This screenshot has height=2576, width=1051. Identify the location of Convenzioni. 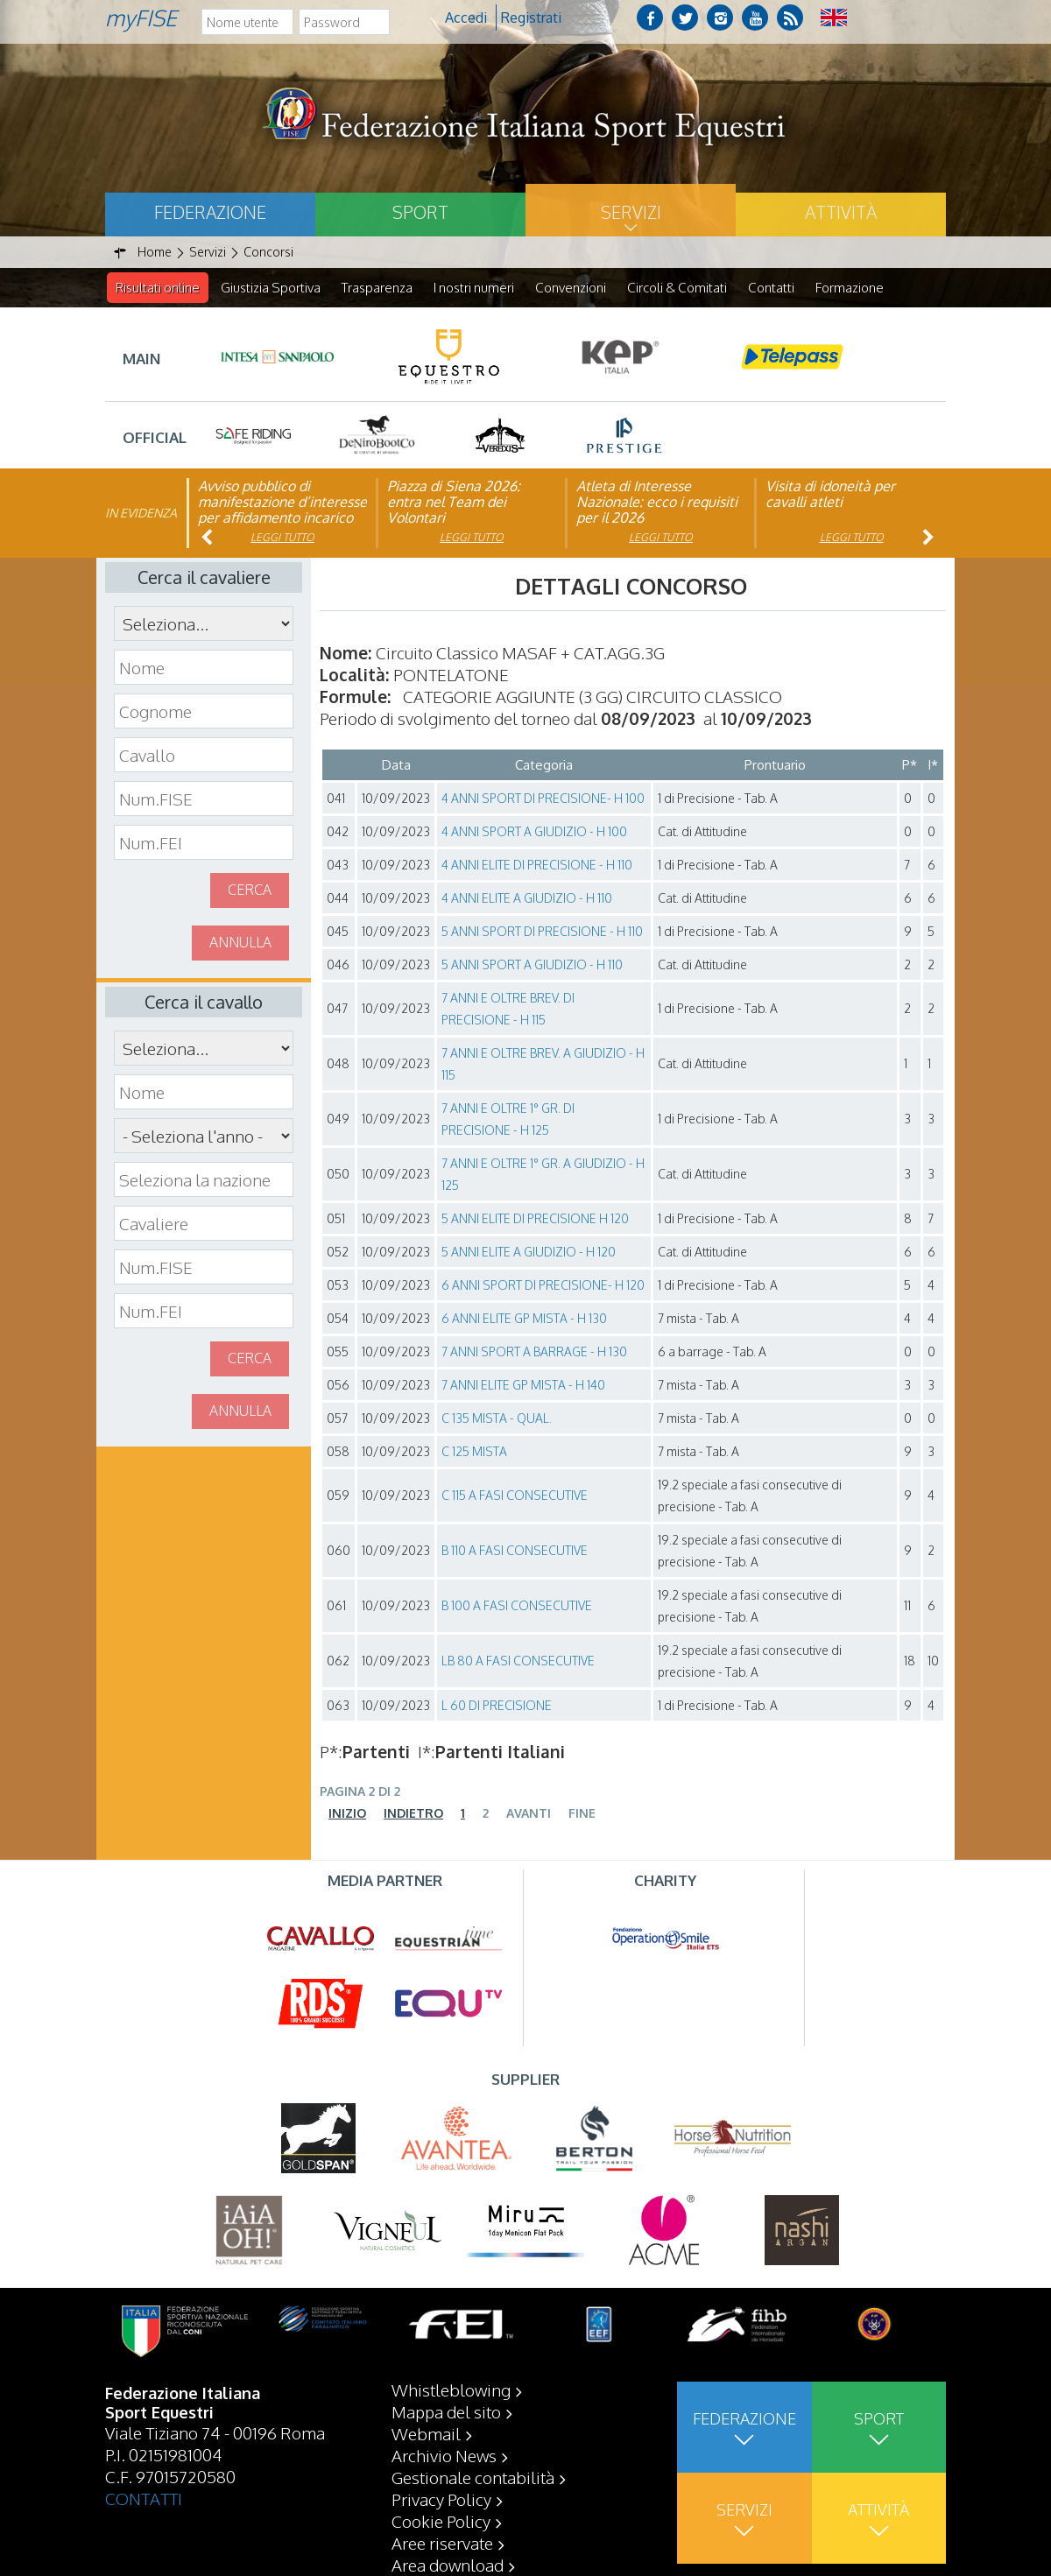
(570, 287).